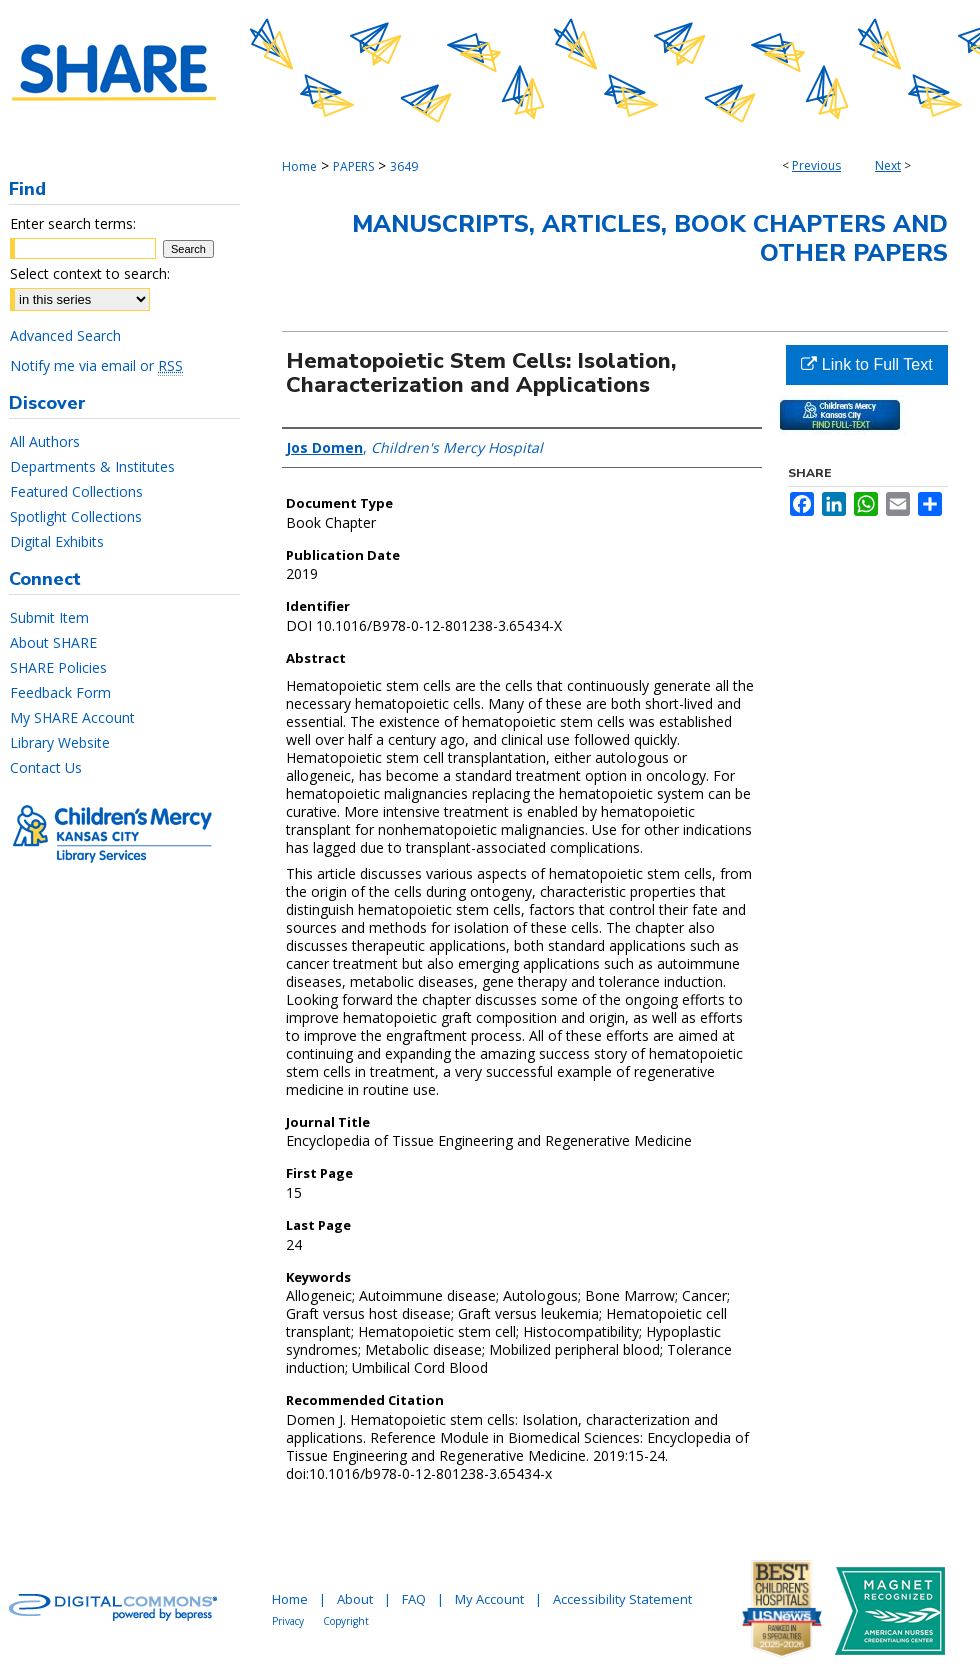 The width and height of the screenshot is (980, 1664). Describe the element at coordinates (72, 717) in the screenshot. I see `My SHARE Account` at that location.